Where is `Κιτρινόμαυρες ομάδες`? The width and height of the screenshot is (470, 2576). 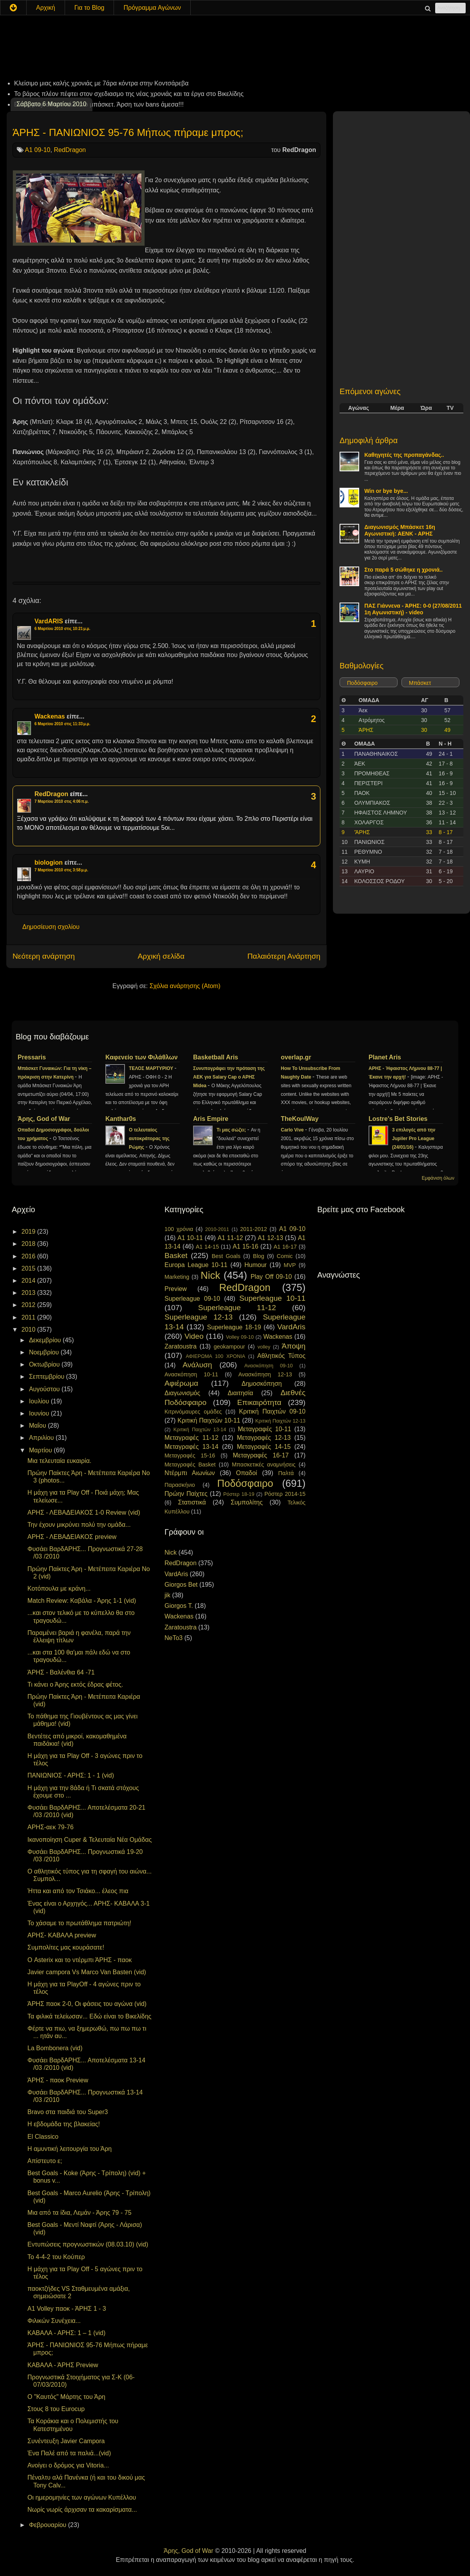
Κιτρινόμαυρες ομάδες is located at coordinates (193, 1411).